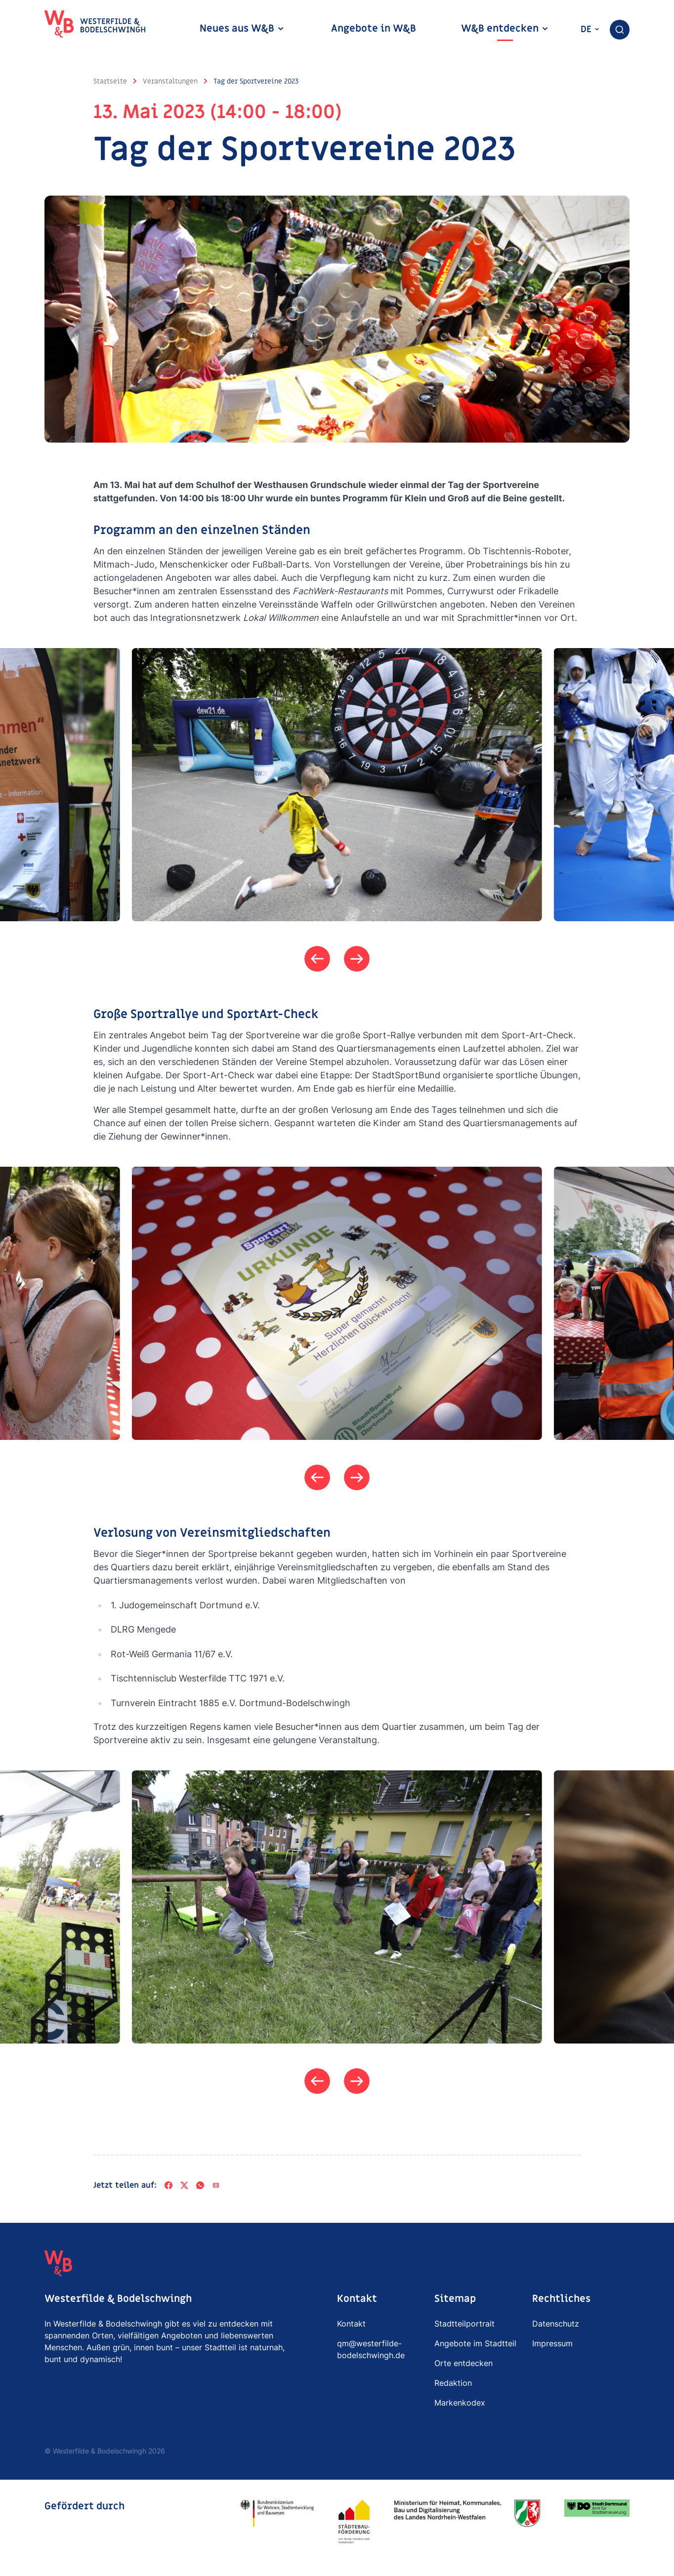 Image resolution: width=674 pixels, height=2576 pixels. Describe the element at coordinates (255, 81) in the screenshot. I see `Tag der Sportvereine 2023` at that location.